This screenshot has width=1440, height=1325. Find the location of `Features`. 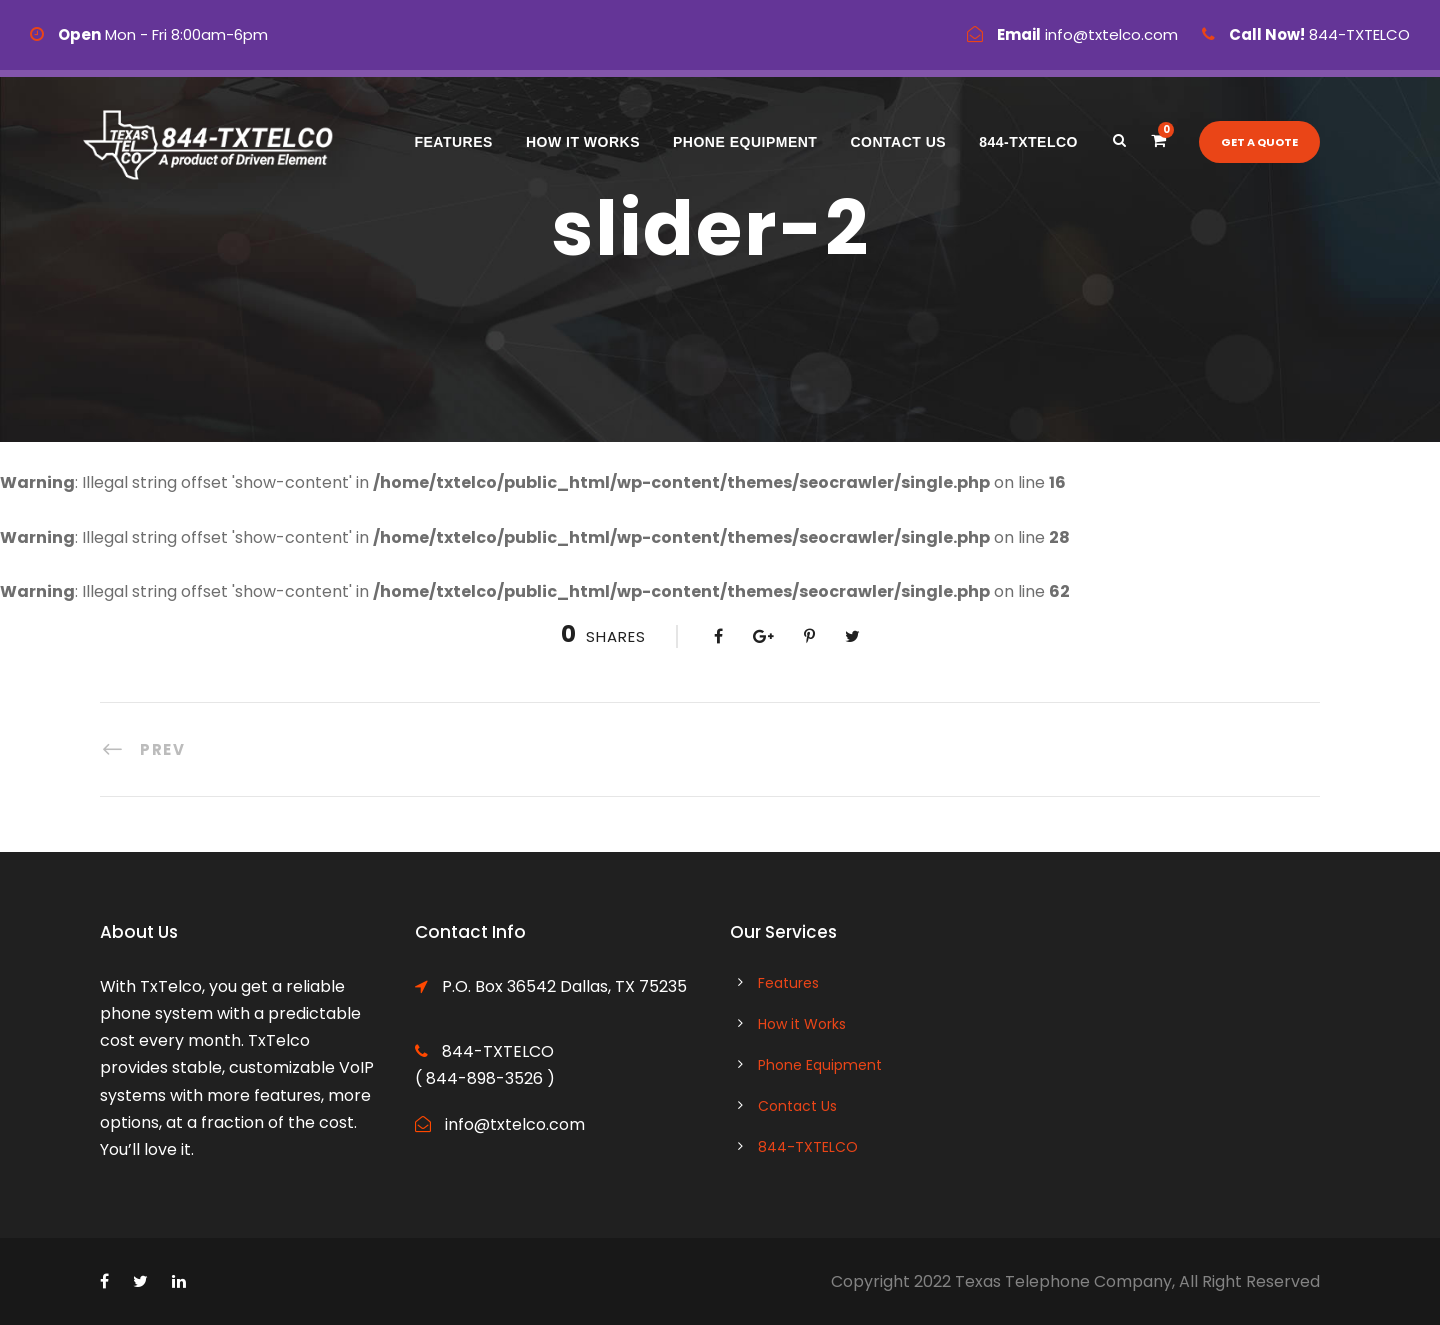

Features is located at coordinates (453, 142).